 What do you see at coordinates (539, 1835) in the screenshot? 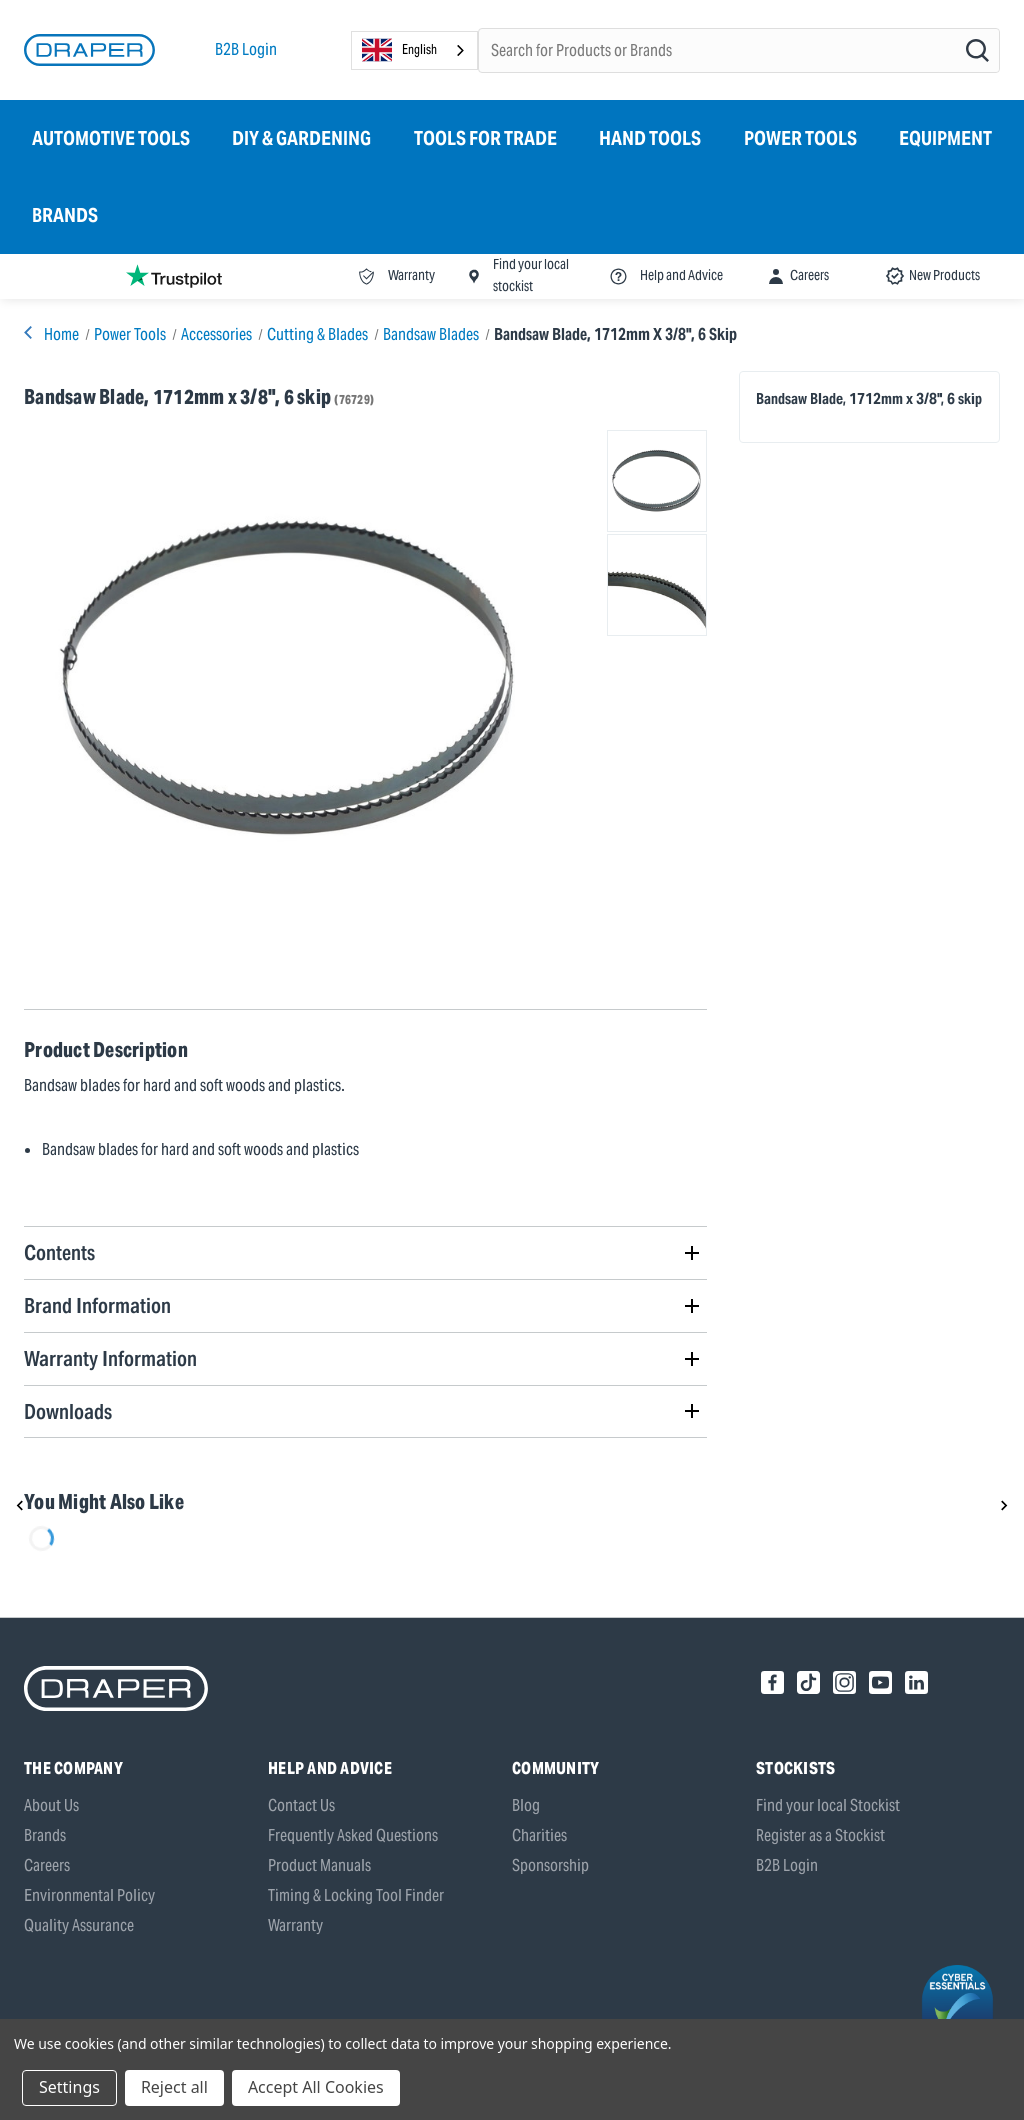
I see `Charities` at bounding box center [539, 1835].